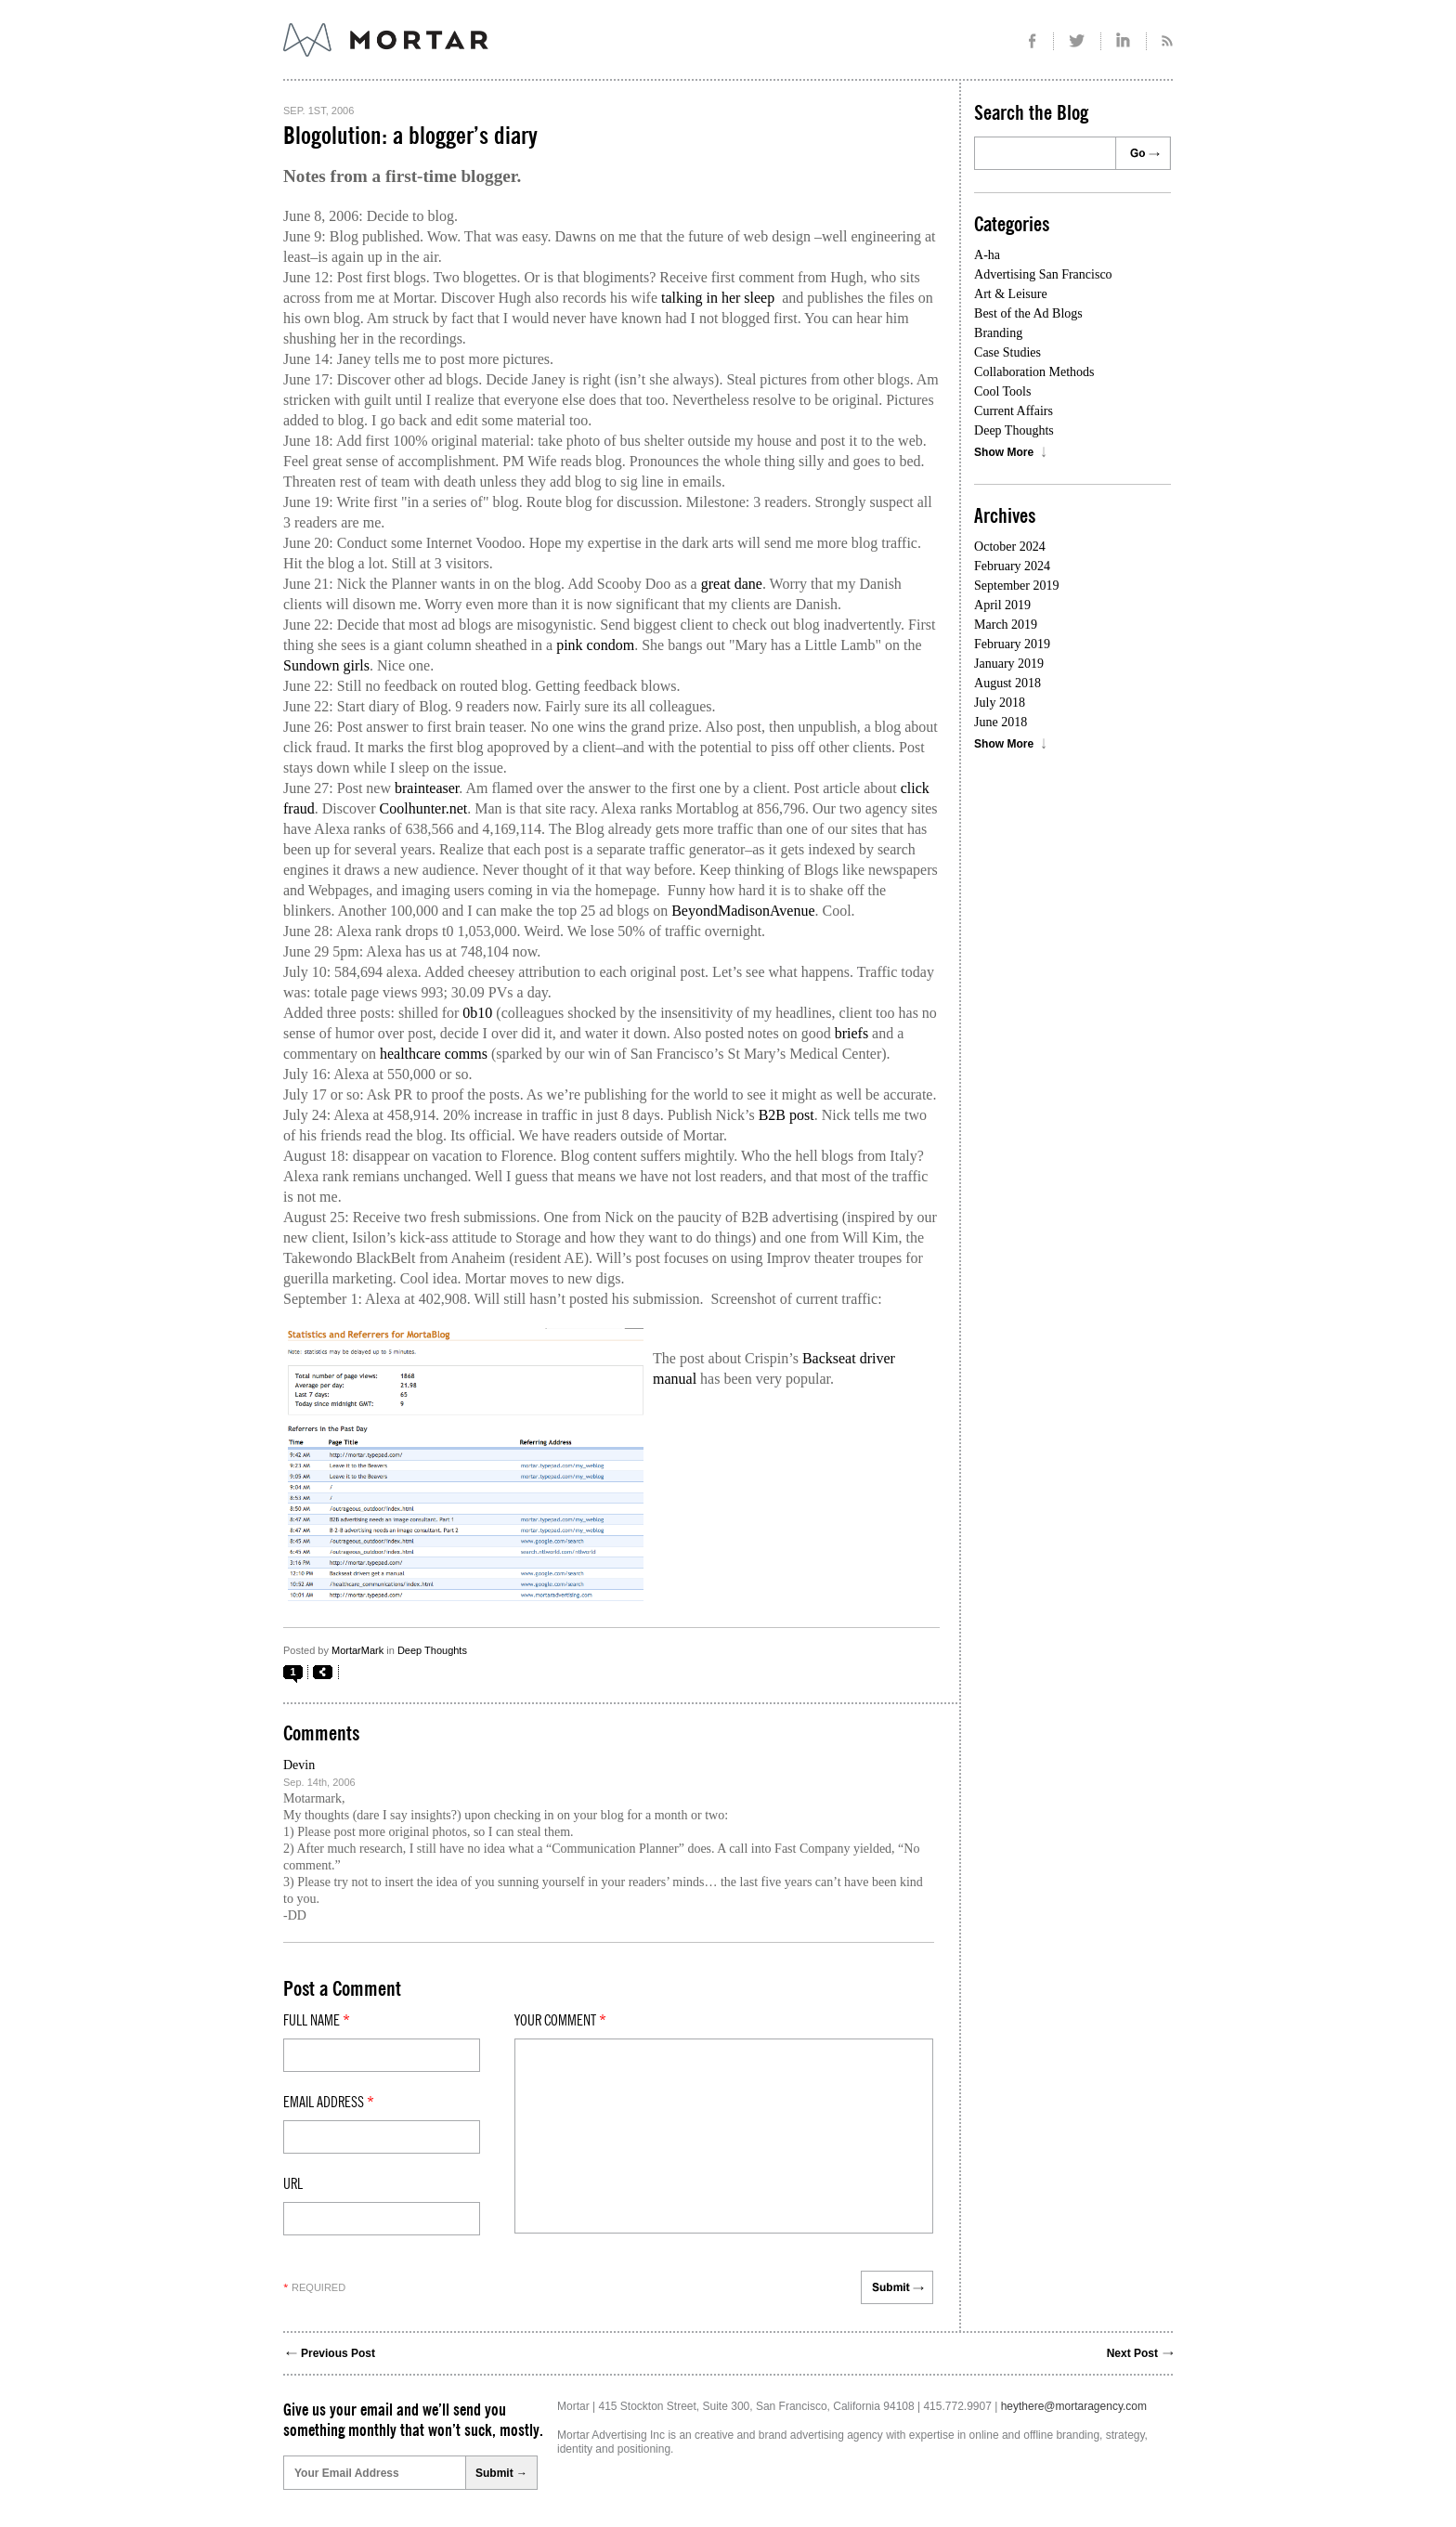  Describe the element at coordinates (560, 2020) in the screenshot. I see `Your comment` at that location.